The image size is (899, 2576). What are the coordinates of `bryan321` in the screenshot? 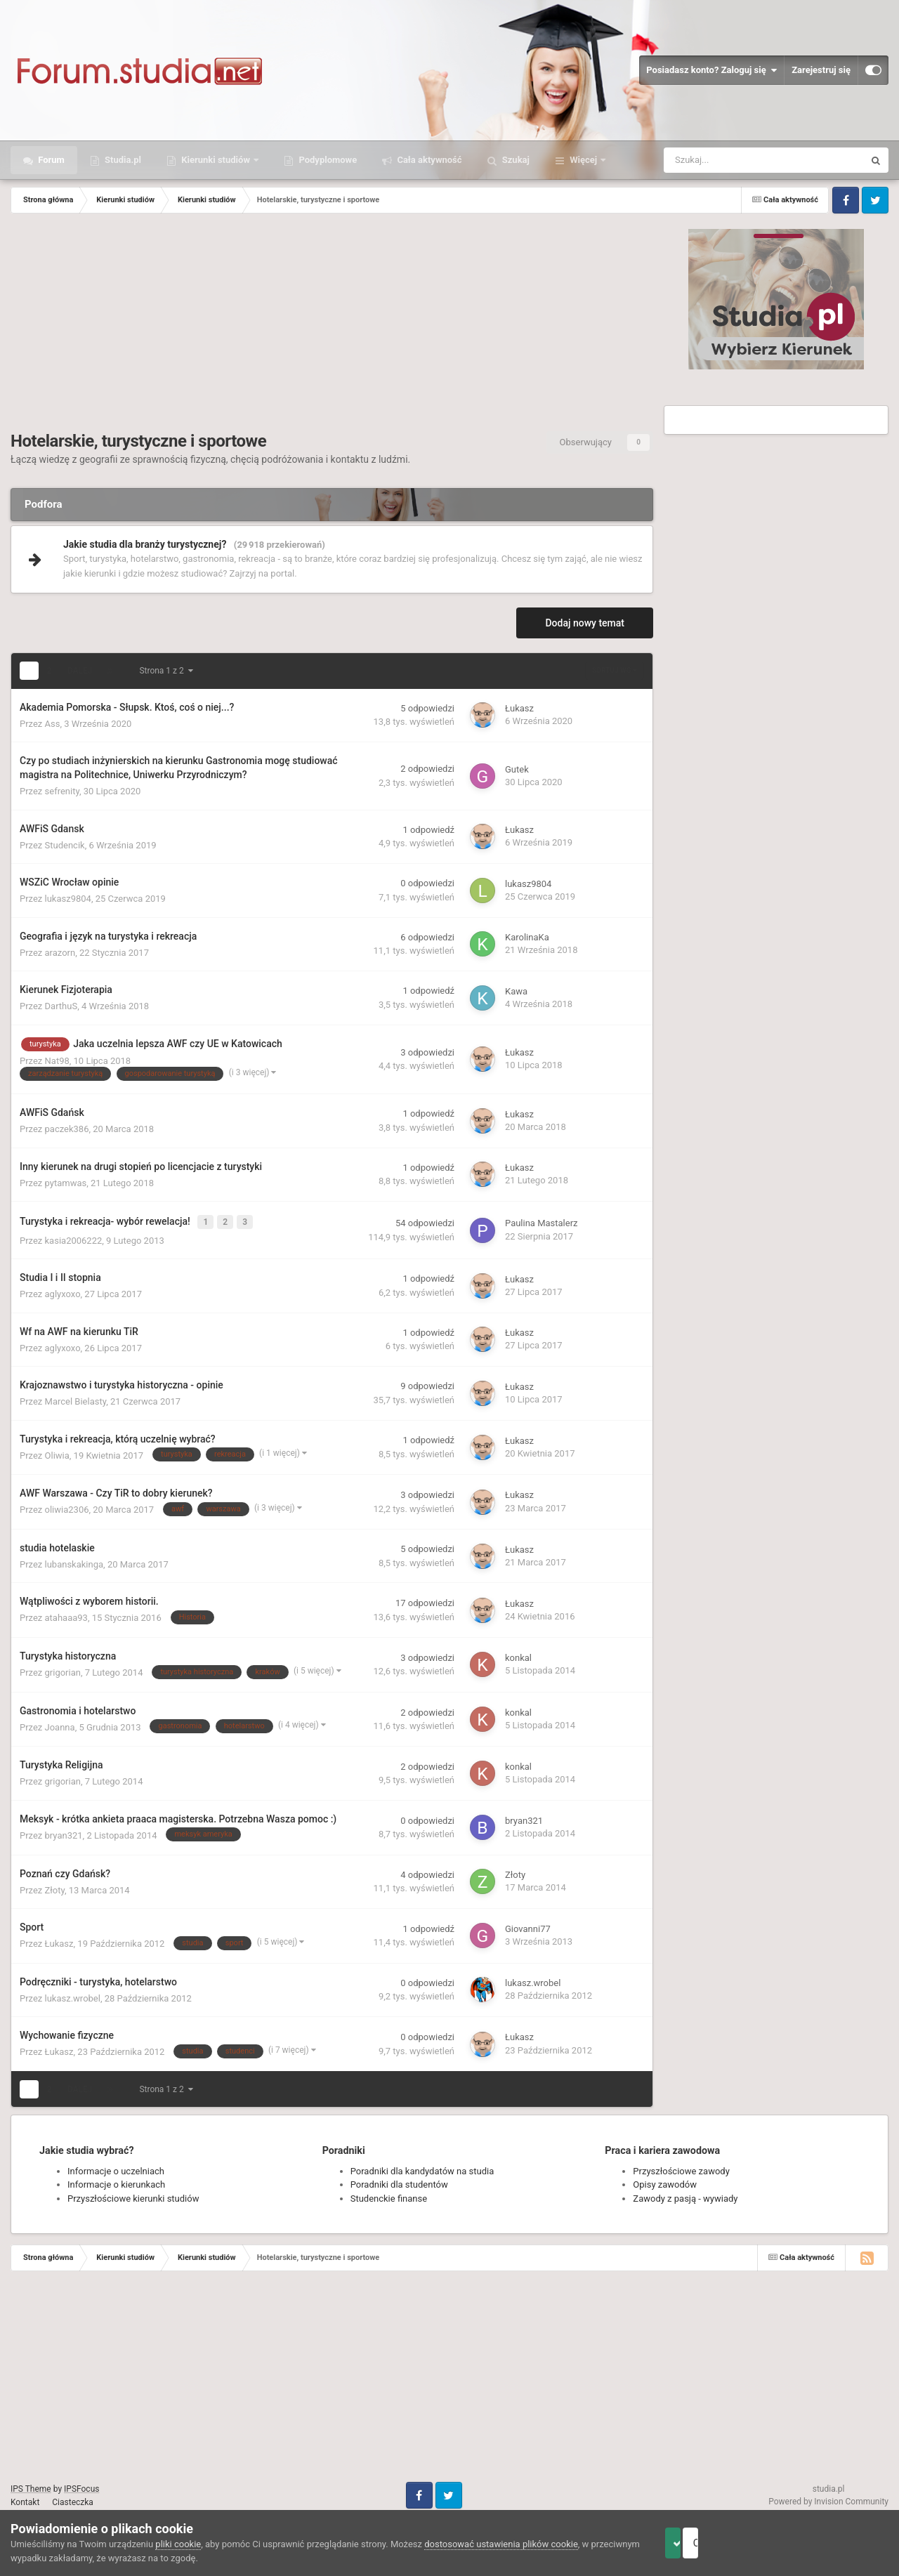 It's located at (64, 1832).